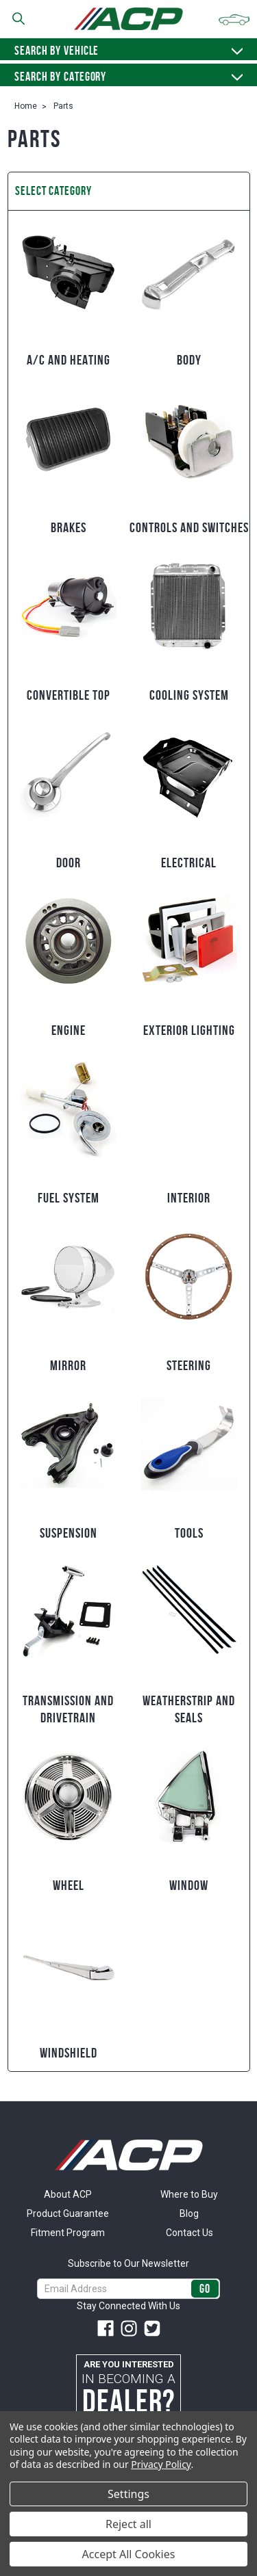 This screenshot has height=2576, width=257. I want to click on Body, so click(189, 359).